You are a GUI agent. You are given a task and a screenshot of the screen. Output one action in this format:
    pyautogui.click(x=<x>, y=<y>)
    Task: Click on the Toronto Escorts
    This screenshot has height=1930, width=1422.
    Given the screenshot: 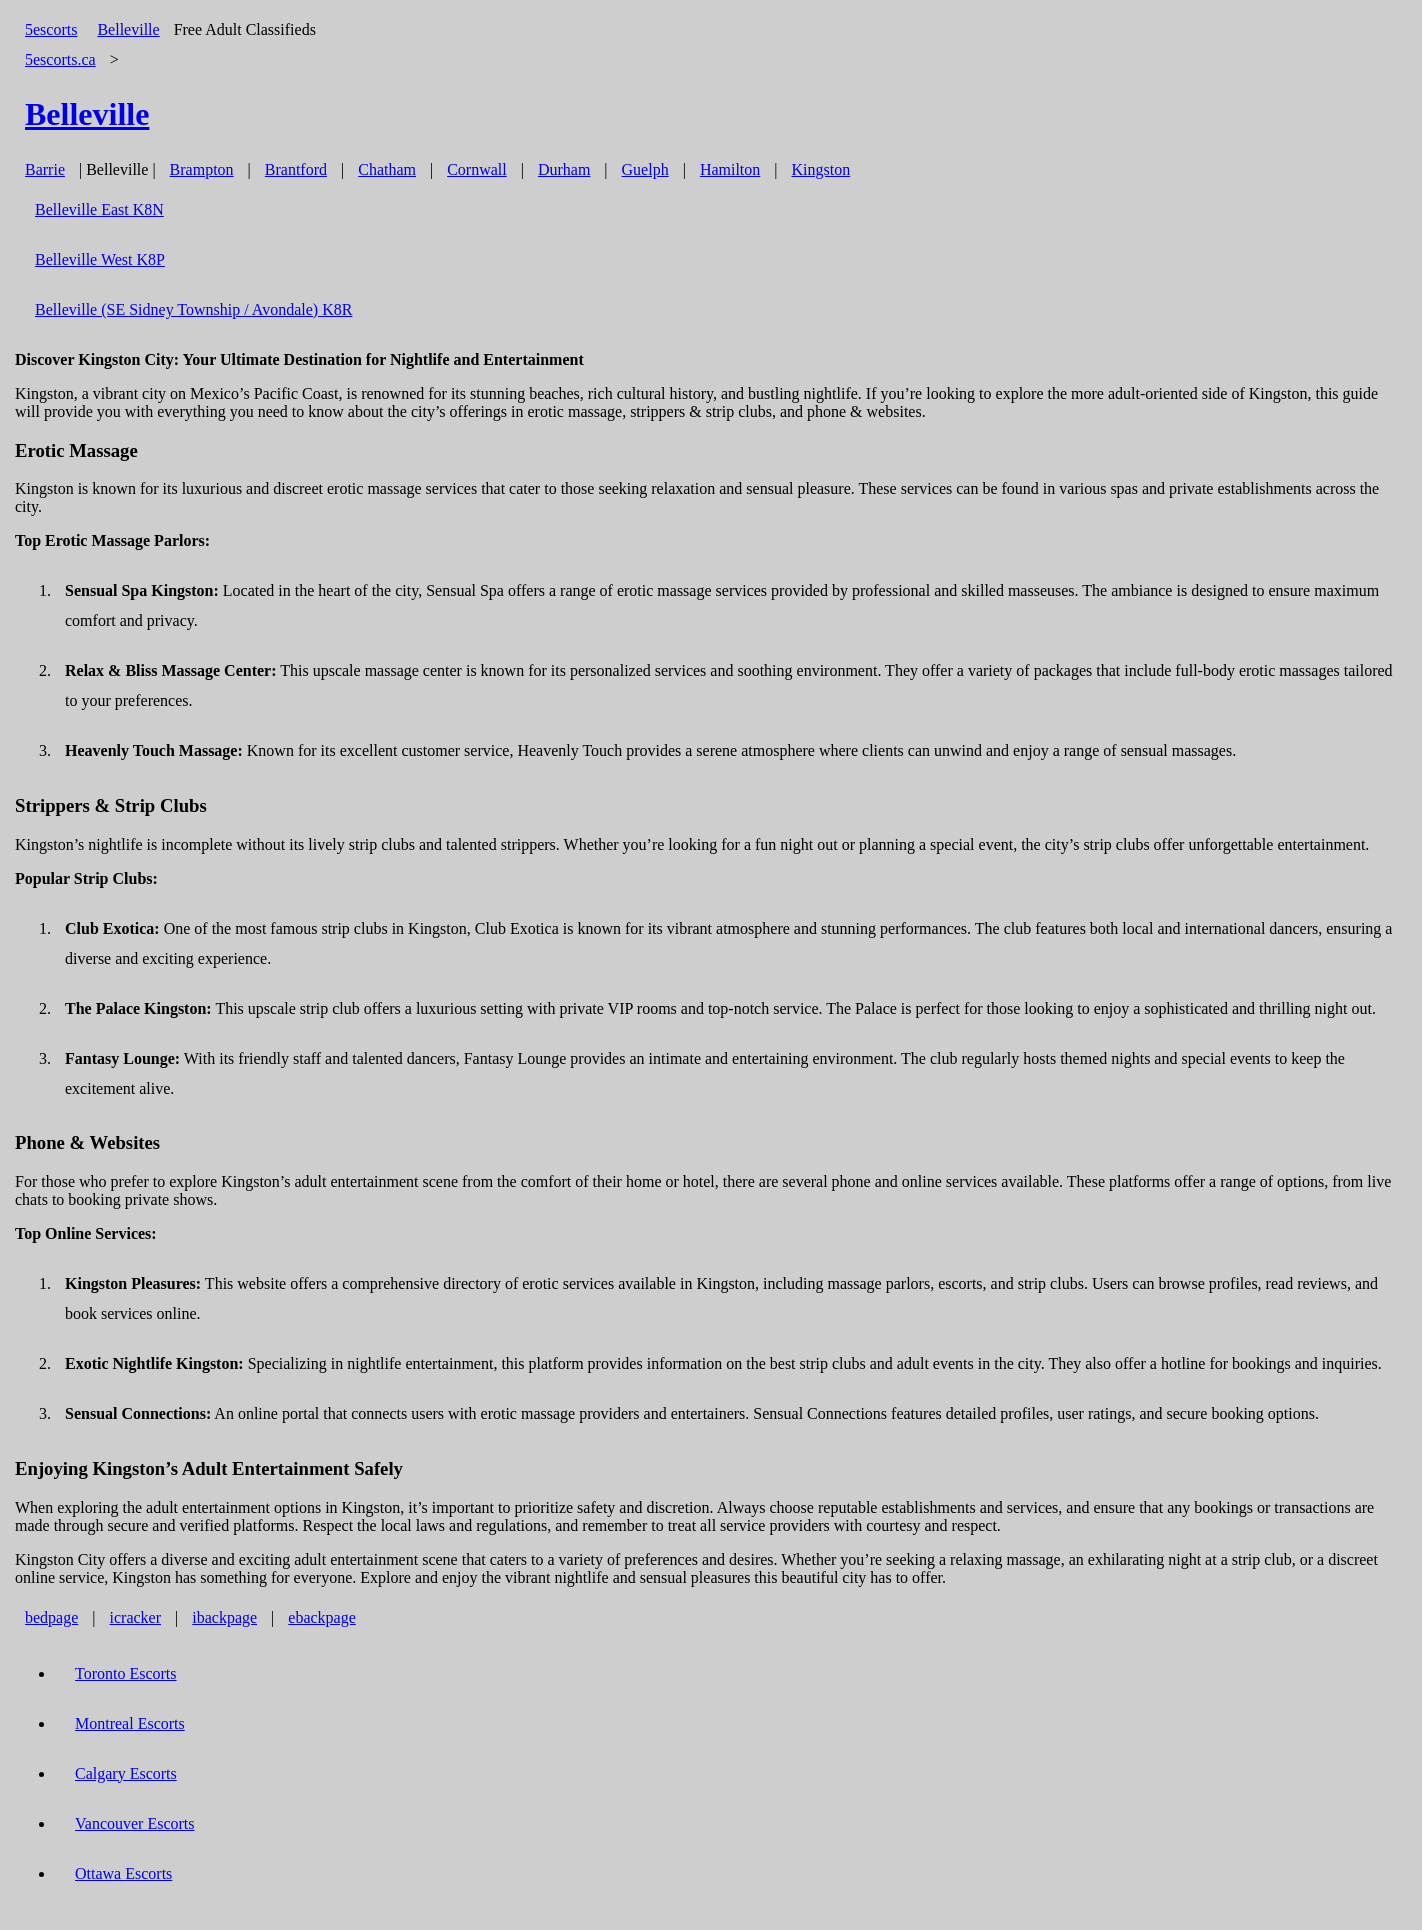 What is the action you would take?
    pyautogui.click(x=126, y=1673)
    